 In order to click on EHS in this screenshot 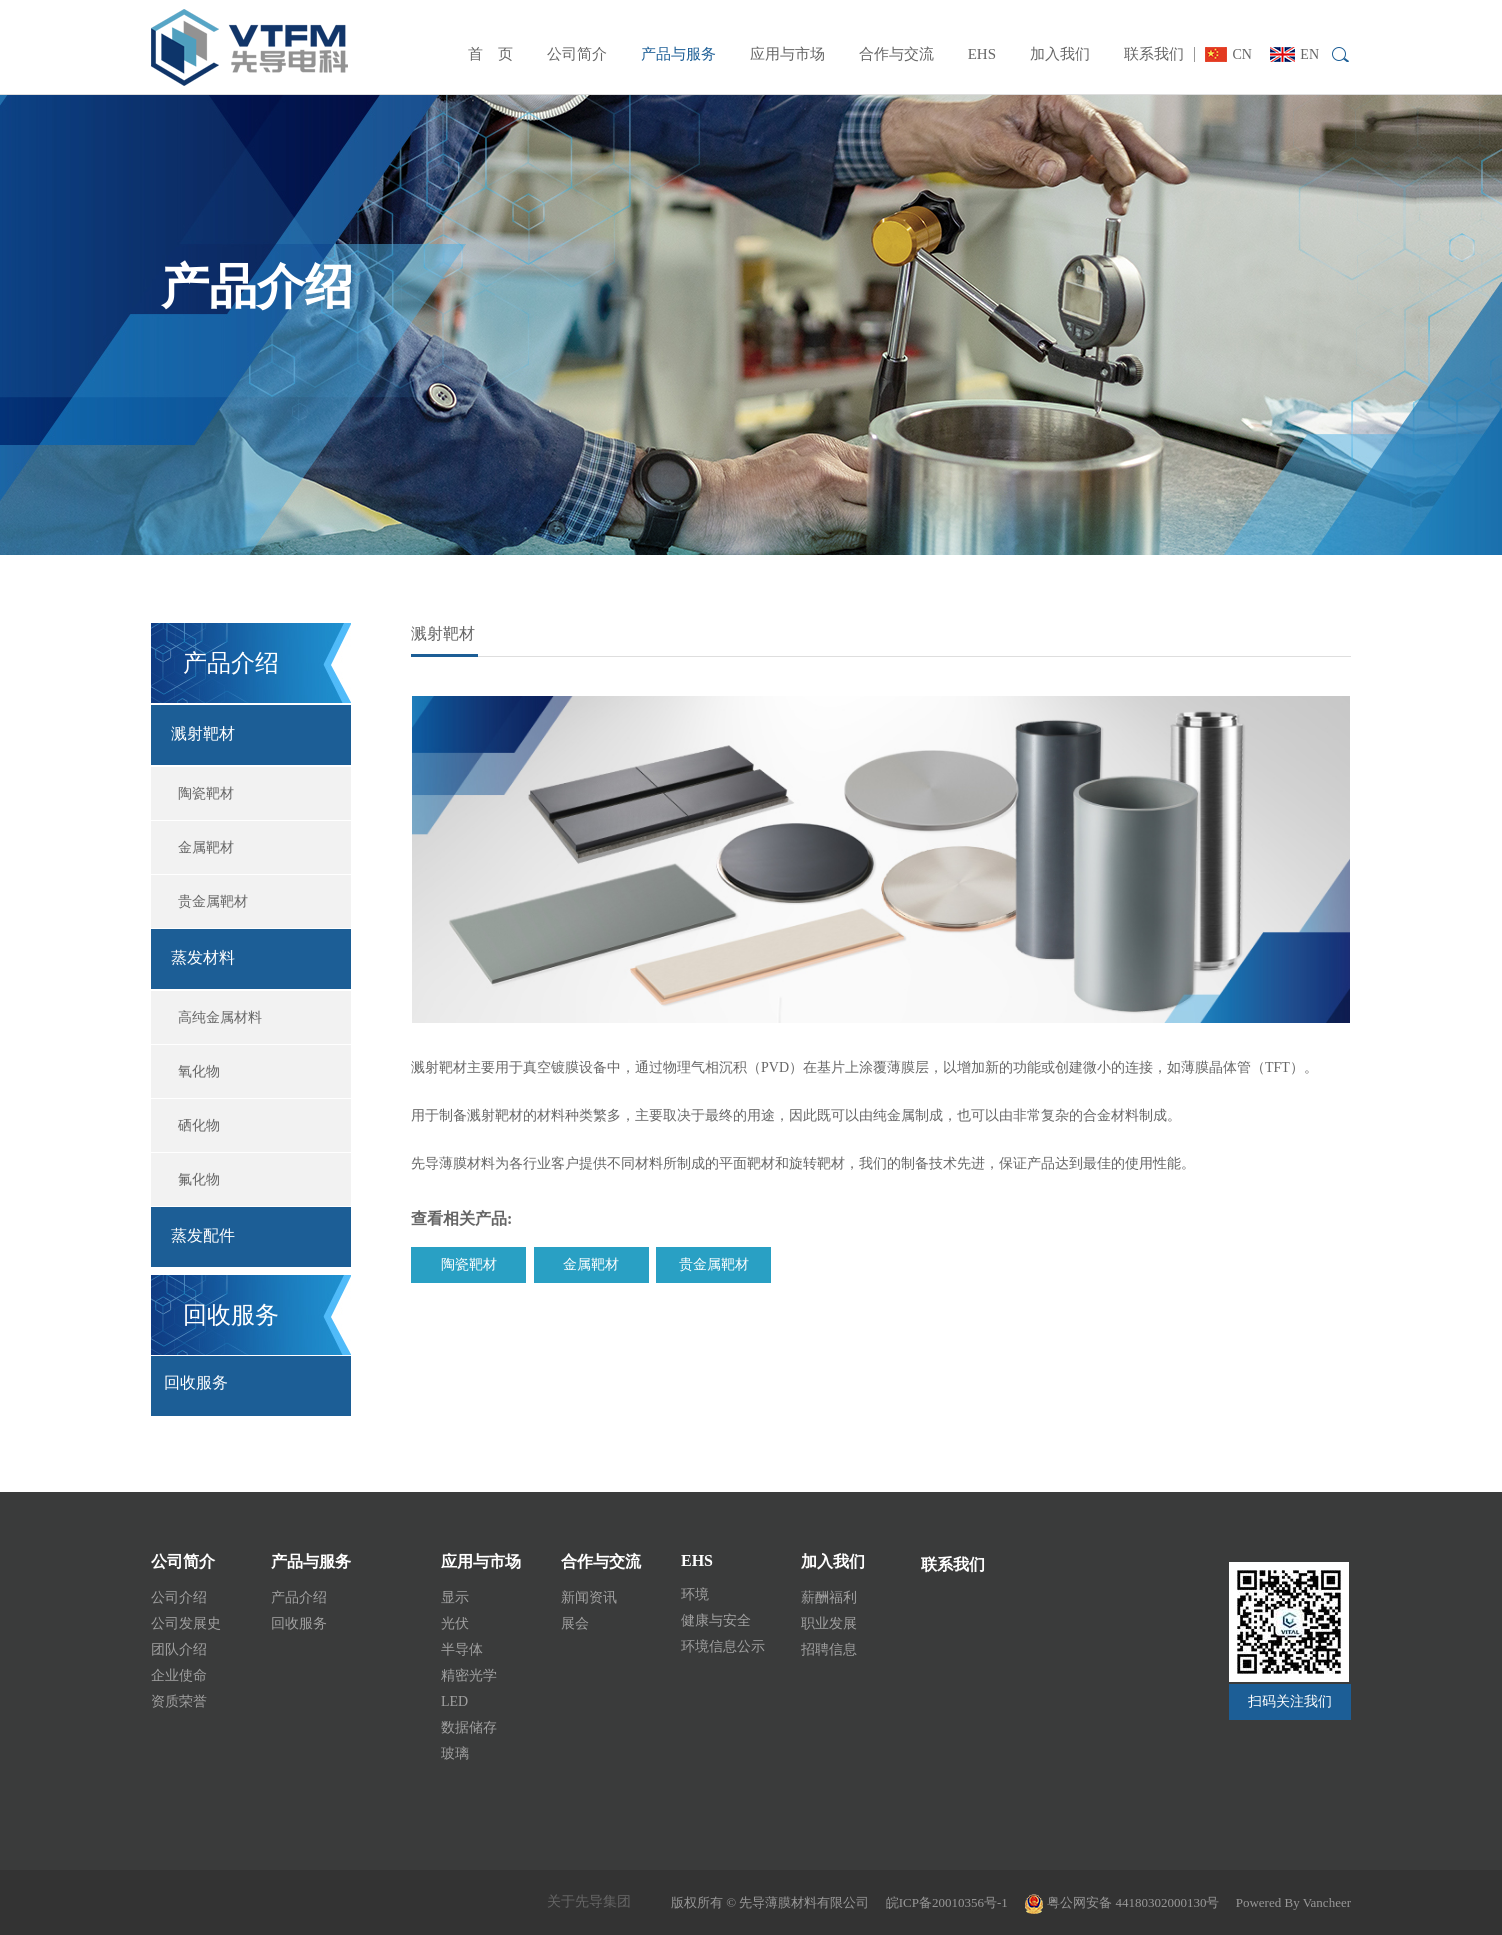, I will do `click(982, 54)`.